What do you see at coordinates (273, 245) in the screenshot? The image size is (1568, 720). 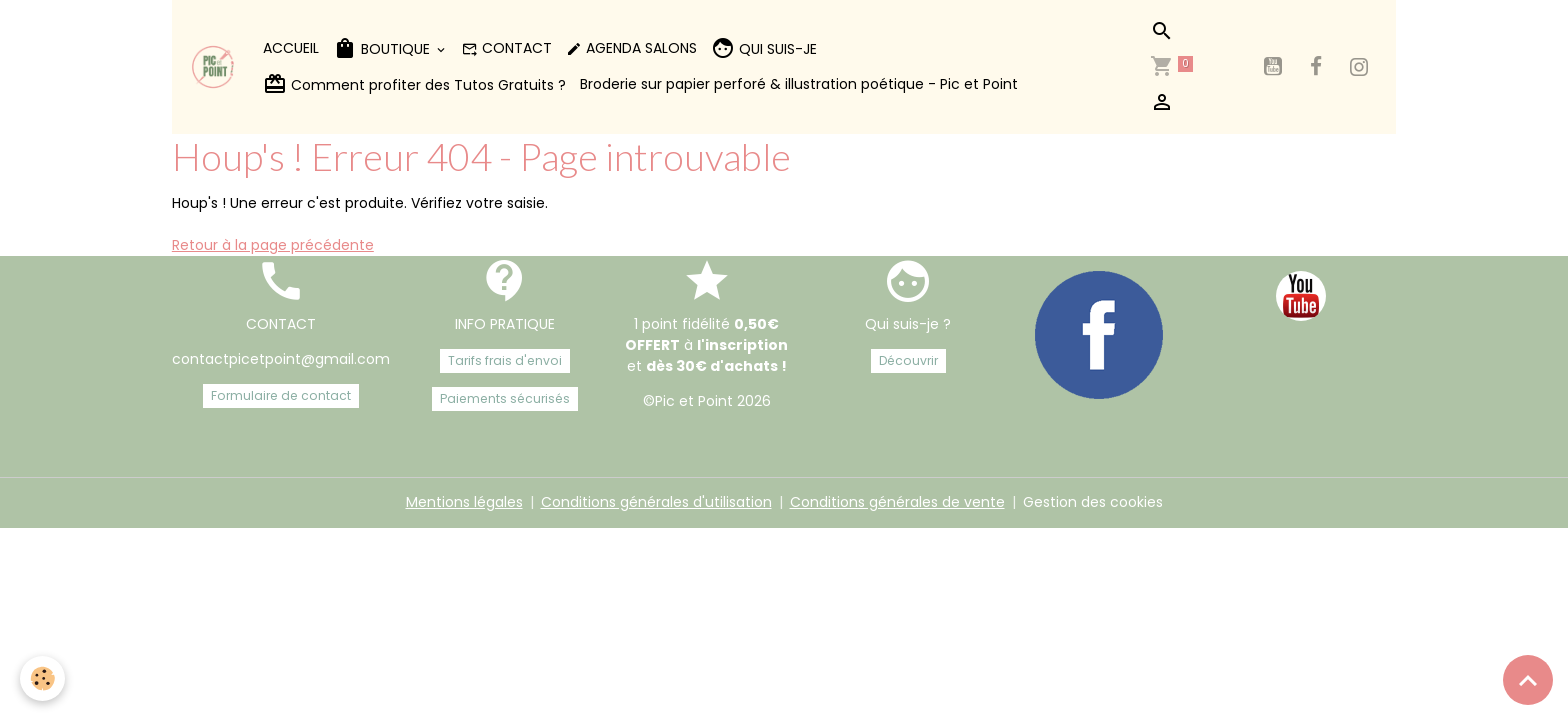 I see `Retour à la page précédente` at bounding box center [273, 245].